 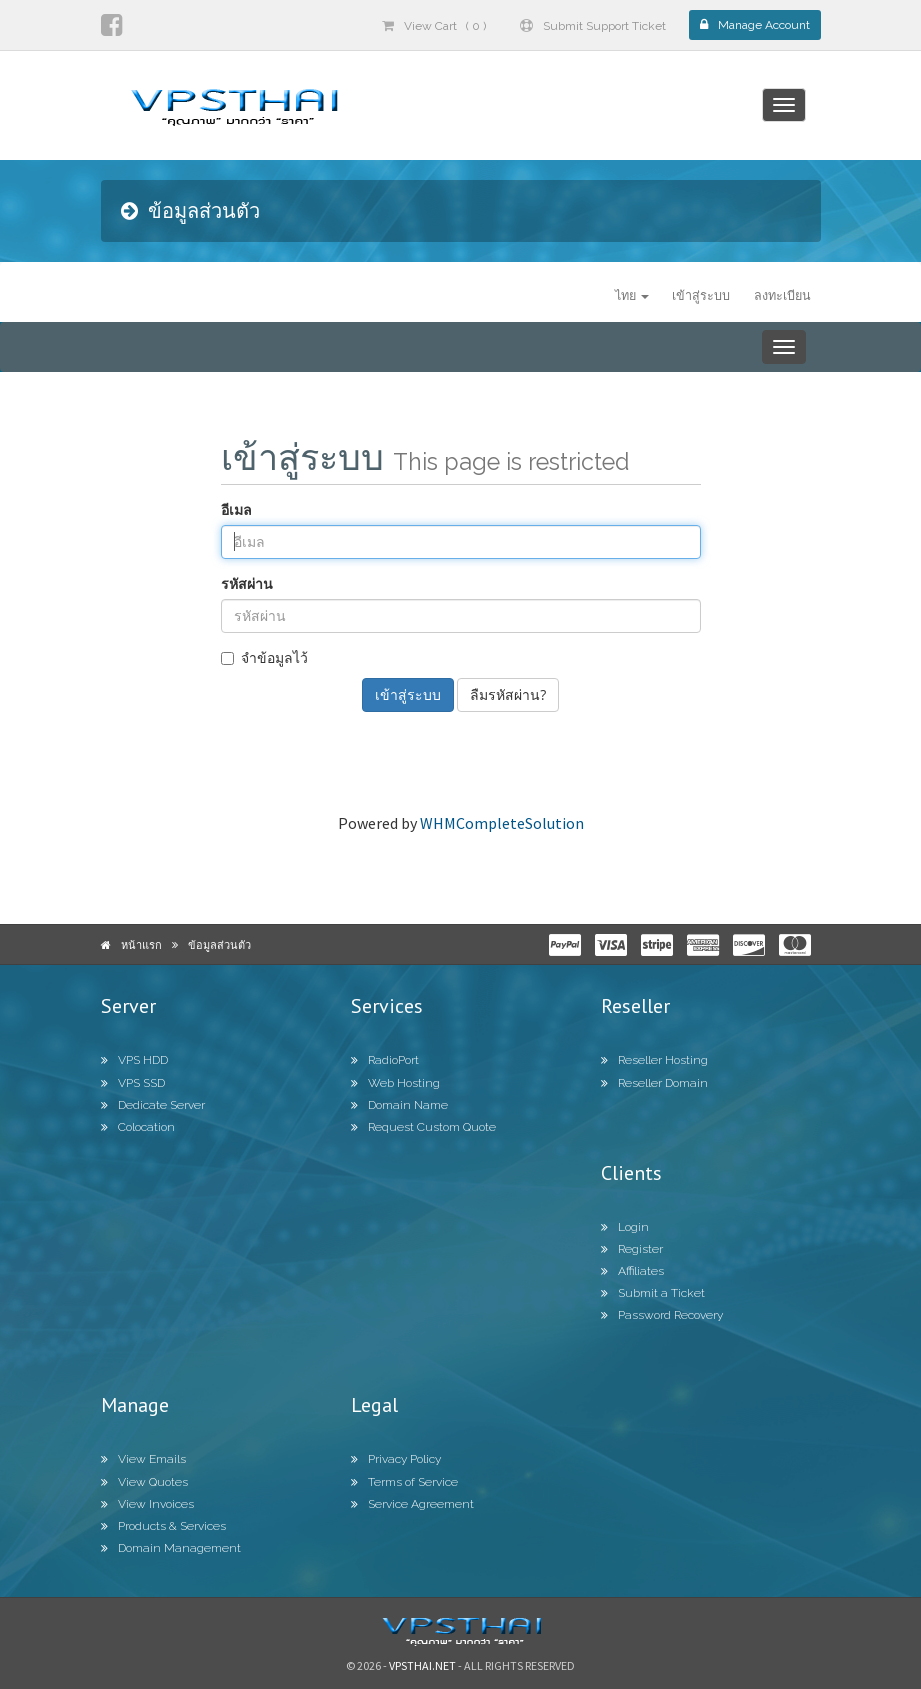 I want to click on Web Hosting, so click(x=395, y=1083).